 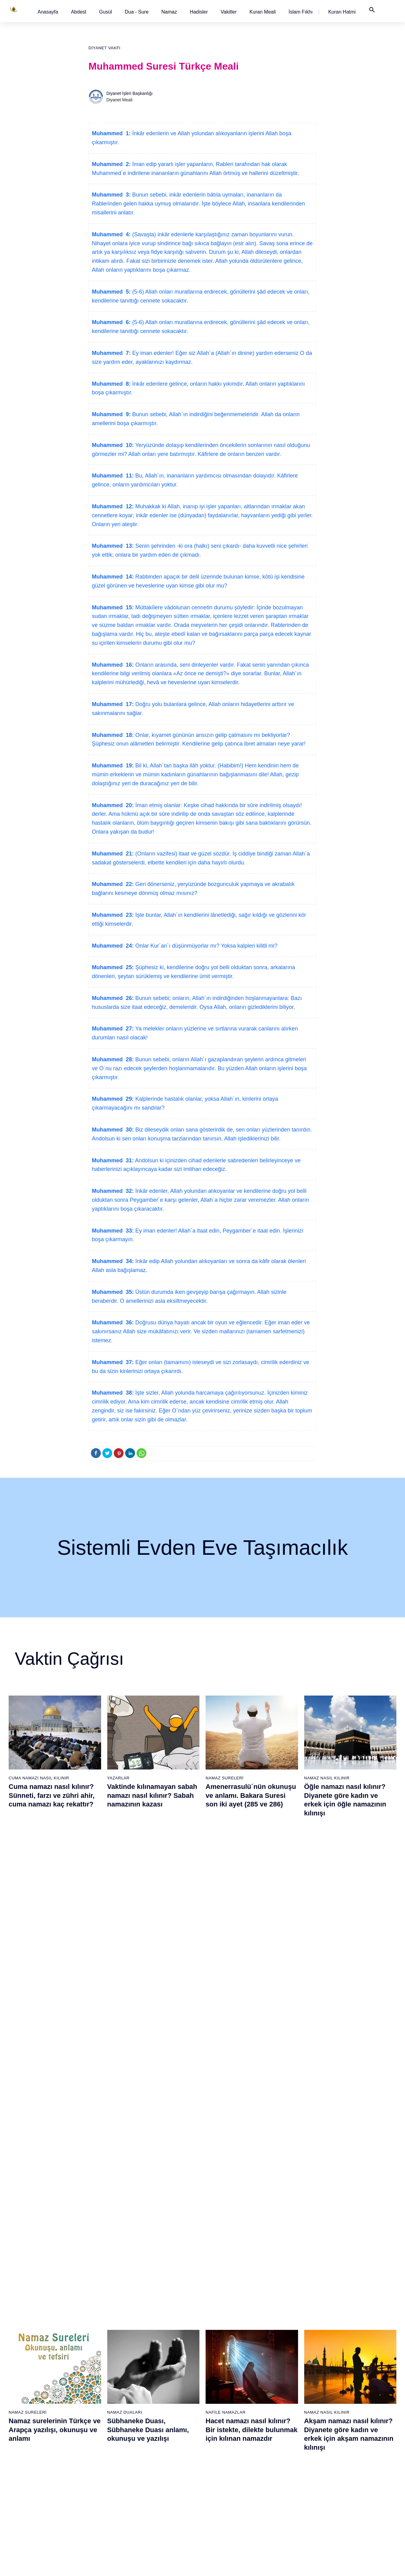 I want to click on 2 - Bakara Suresi, so click(x=32, y=2333).